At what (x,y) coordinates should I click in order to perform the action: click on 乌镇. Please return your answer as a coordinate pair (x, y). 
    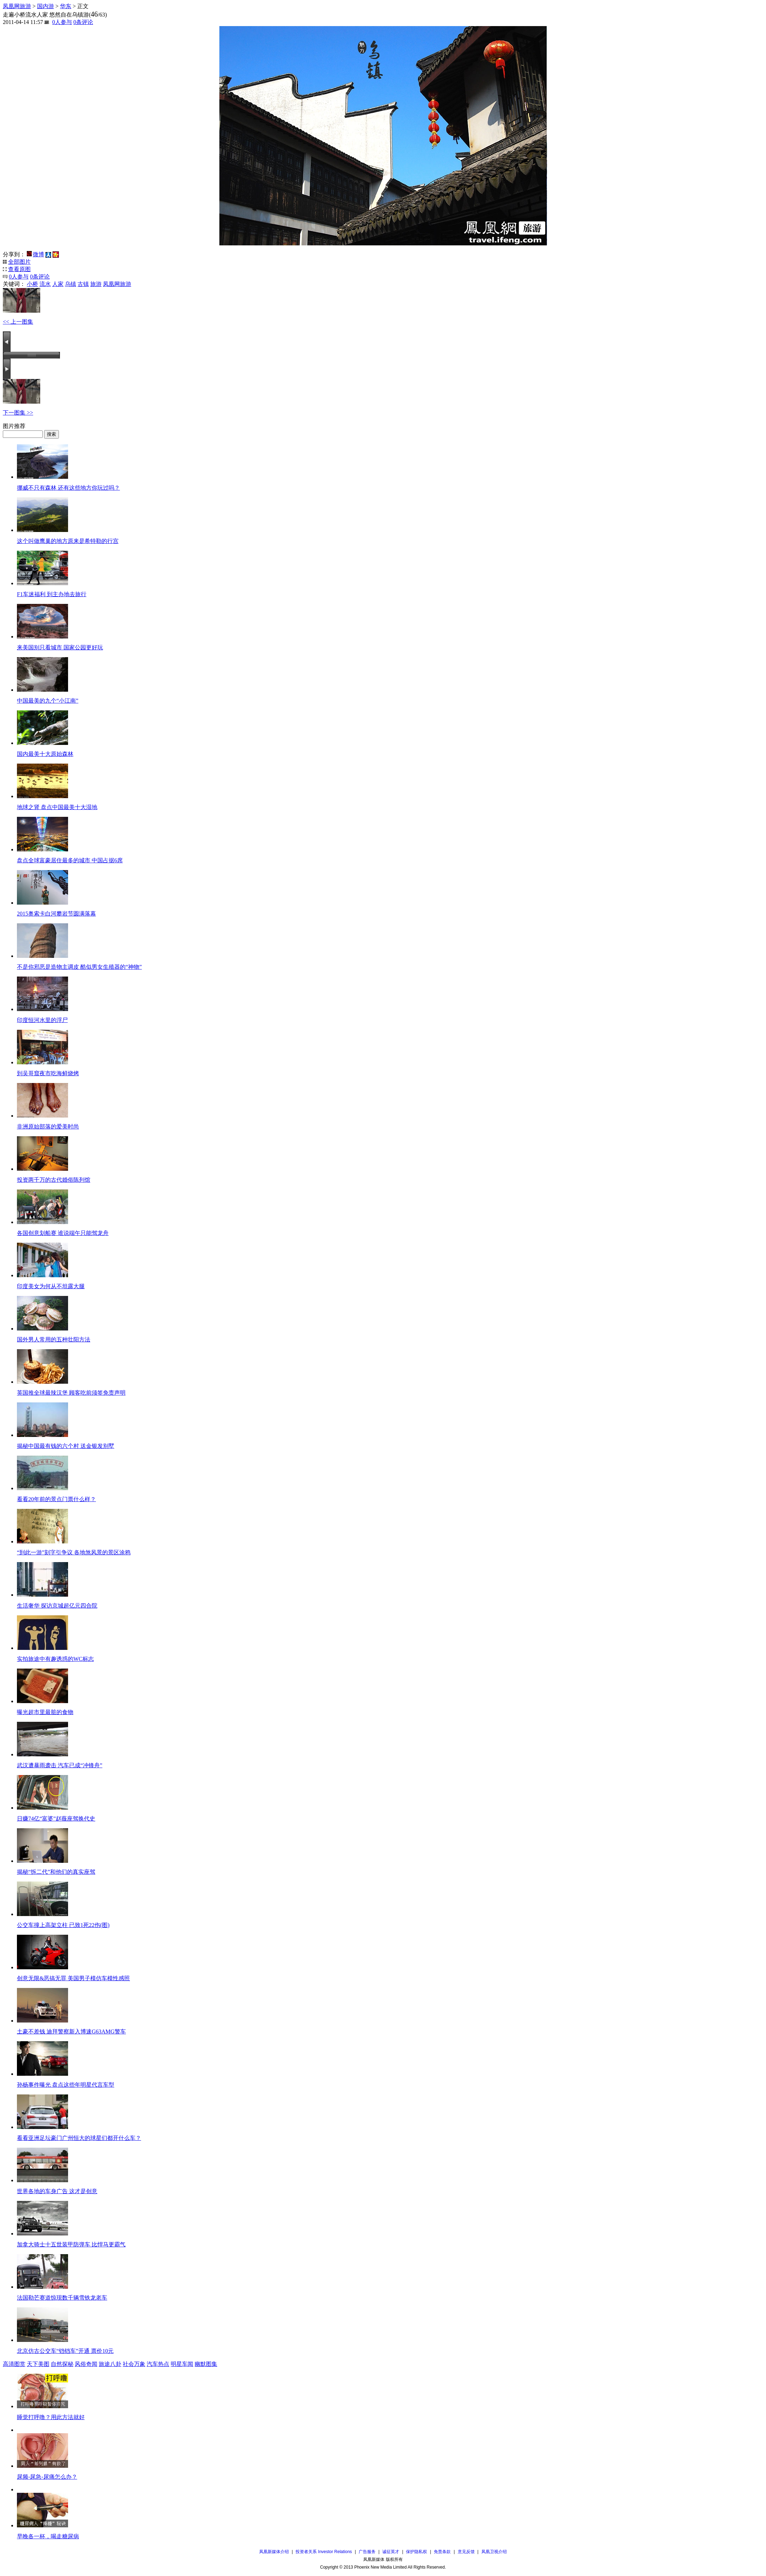
    Looking at the image, I should click on (70, 284).